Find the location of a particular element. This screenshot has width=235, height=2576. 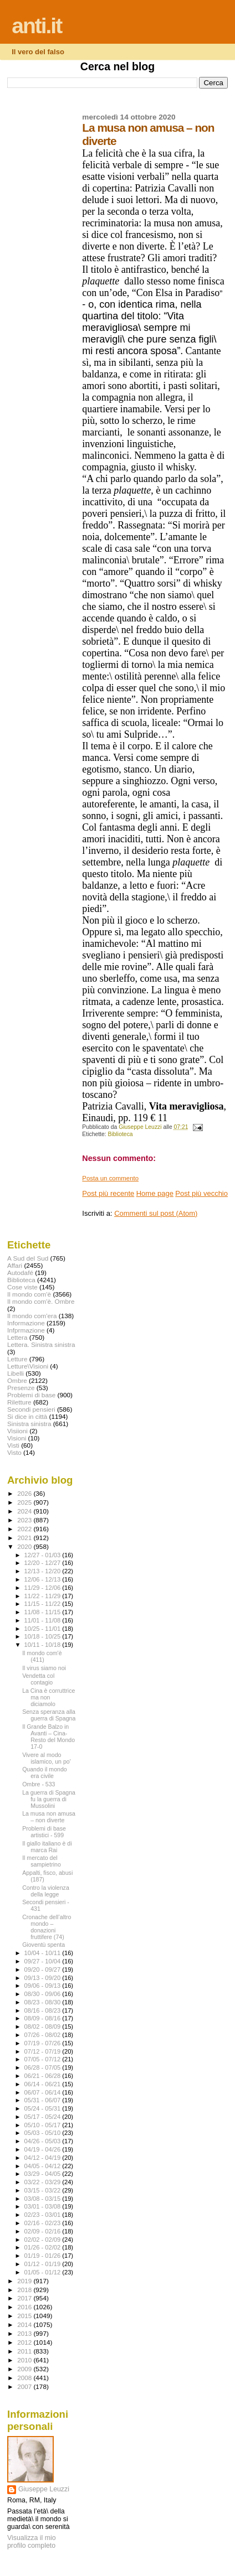

11/22 - 11/29 is located at coordinates (43, 1596).